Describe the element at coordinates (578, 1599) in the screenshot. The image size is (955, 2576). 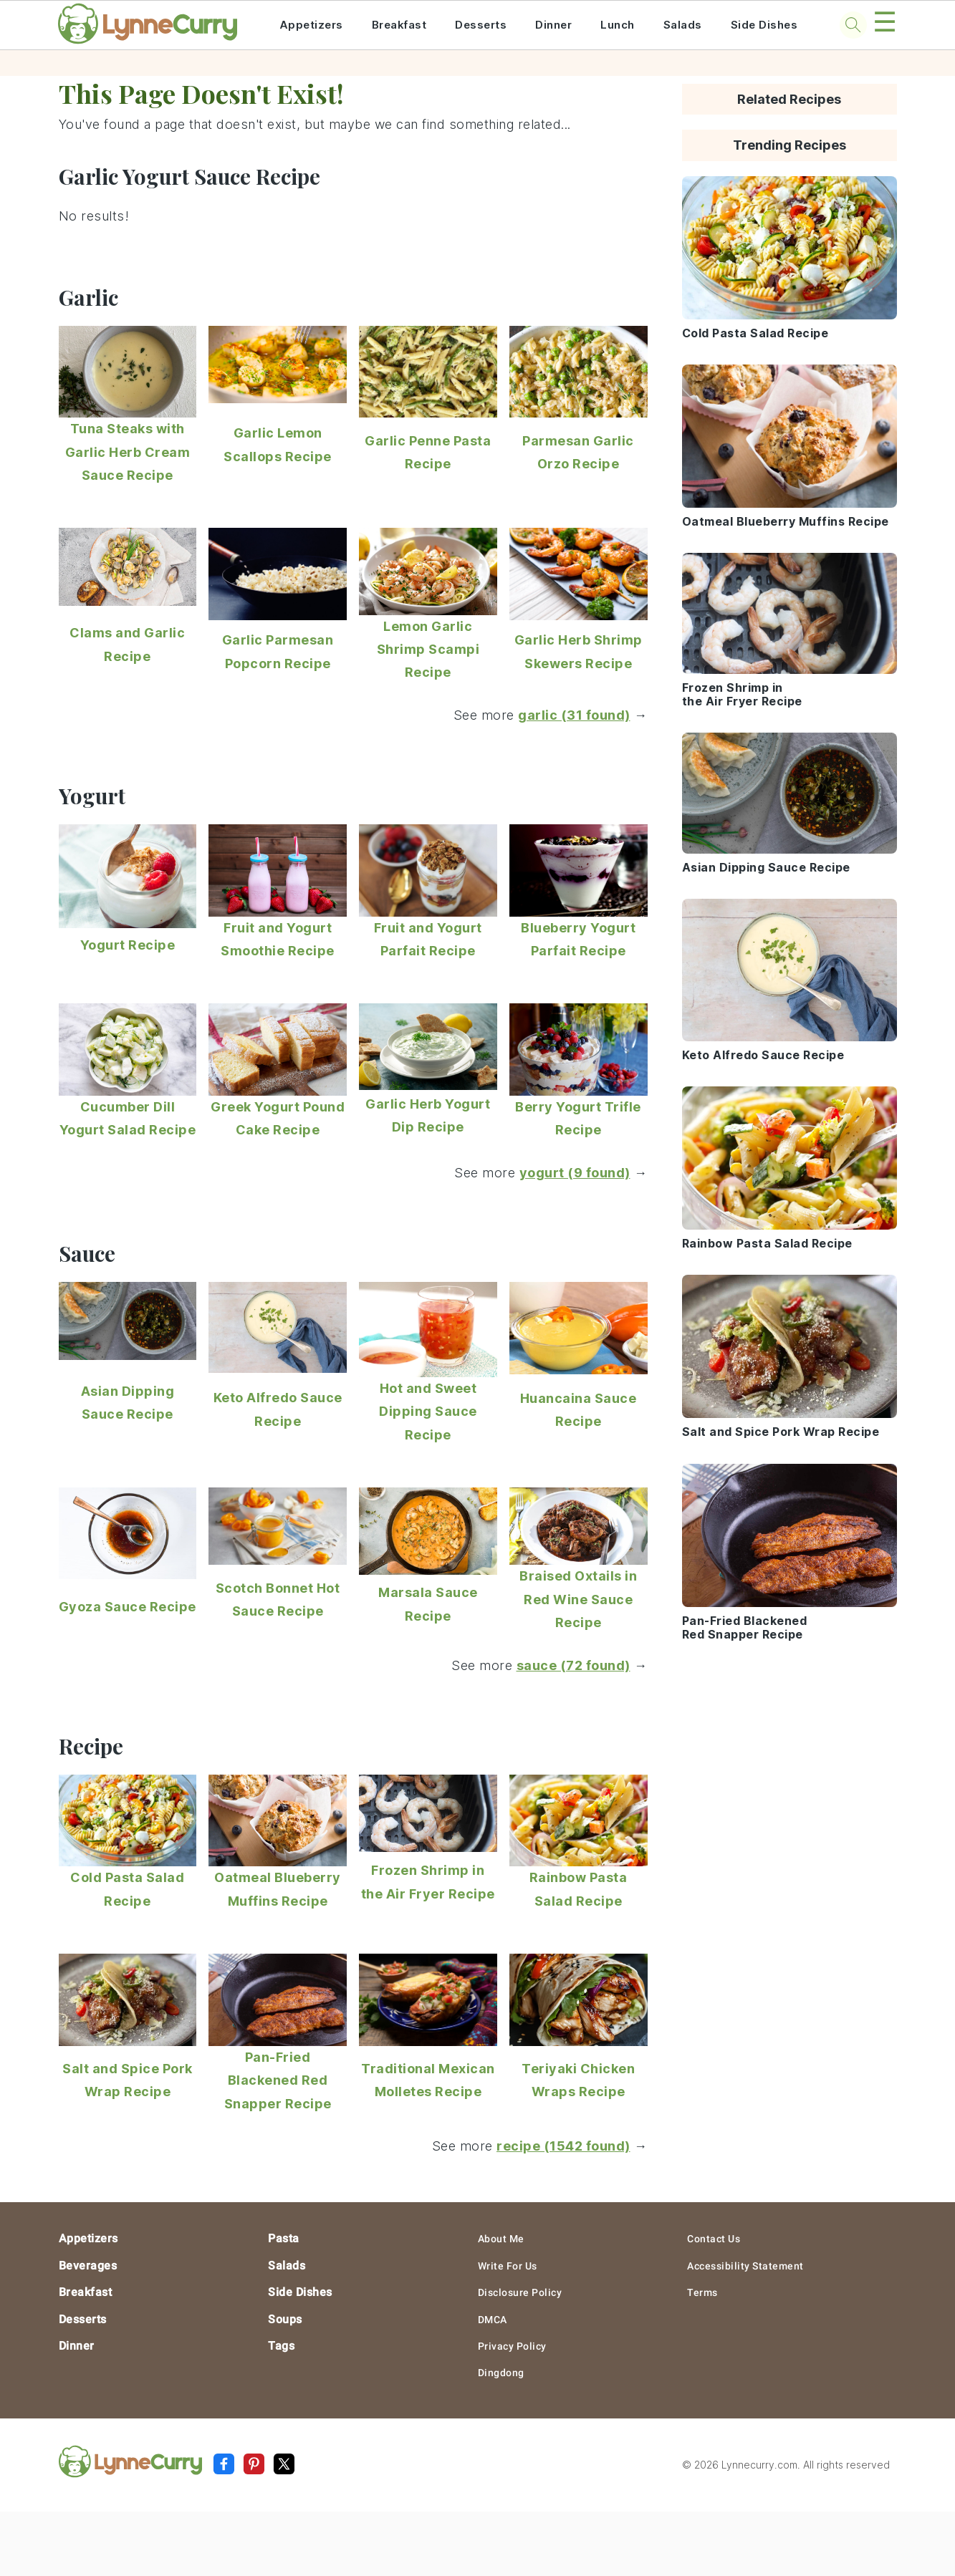
I see `Braised Oxtails in Red Wine Sauce Recipe` at that location.